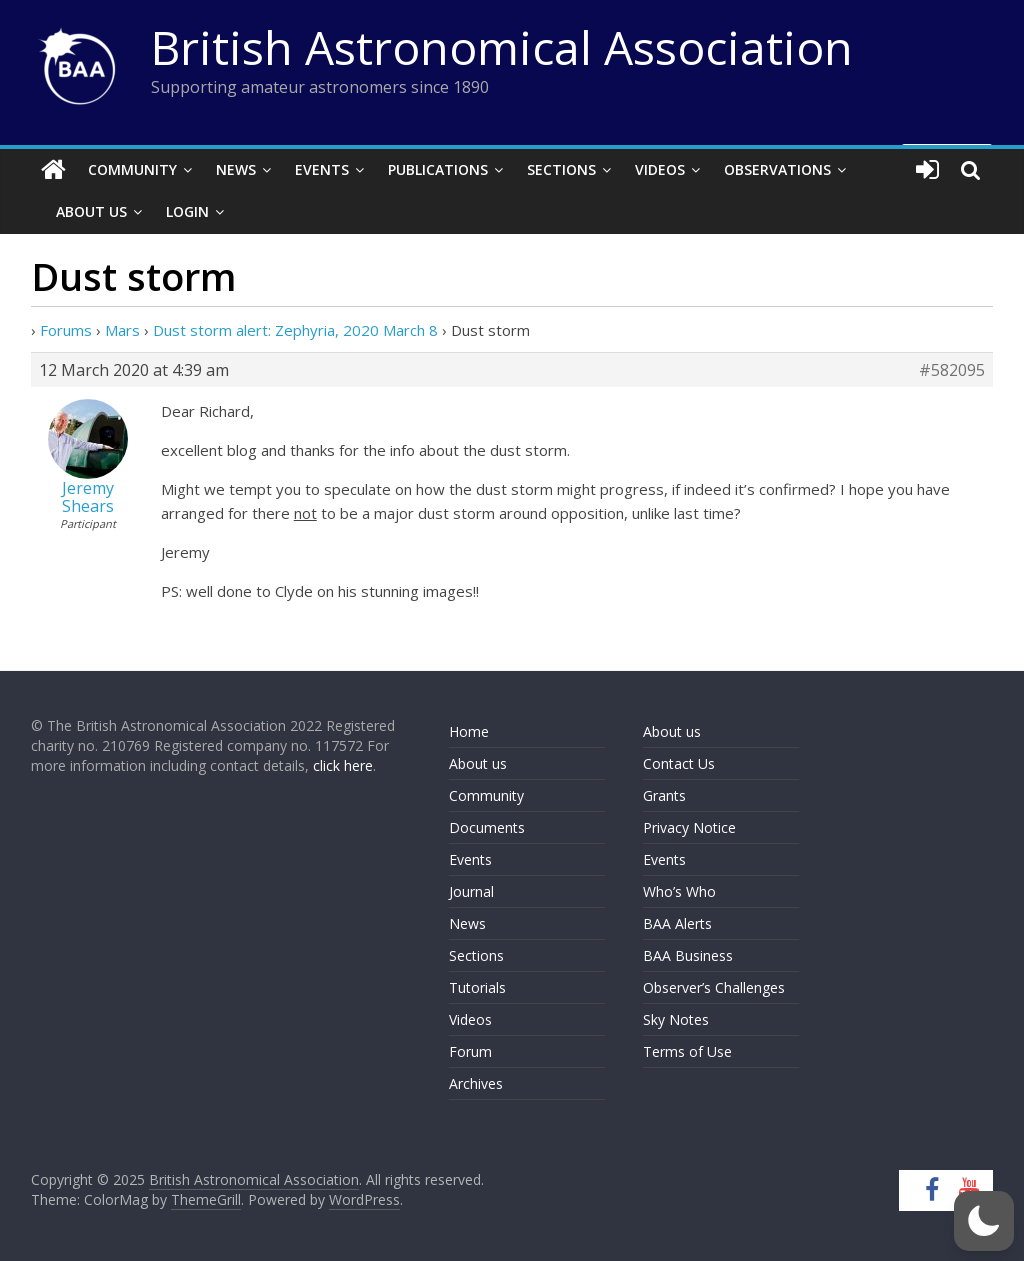  Describe the element at coordinates (66, 330) in the screenshot. I see `Forums` at that location.